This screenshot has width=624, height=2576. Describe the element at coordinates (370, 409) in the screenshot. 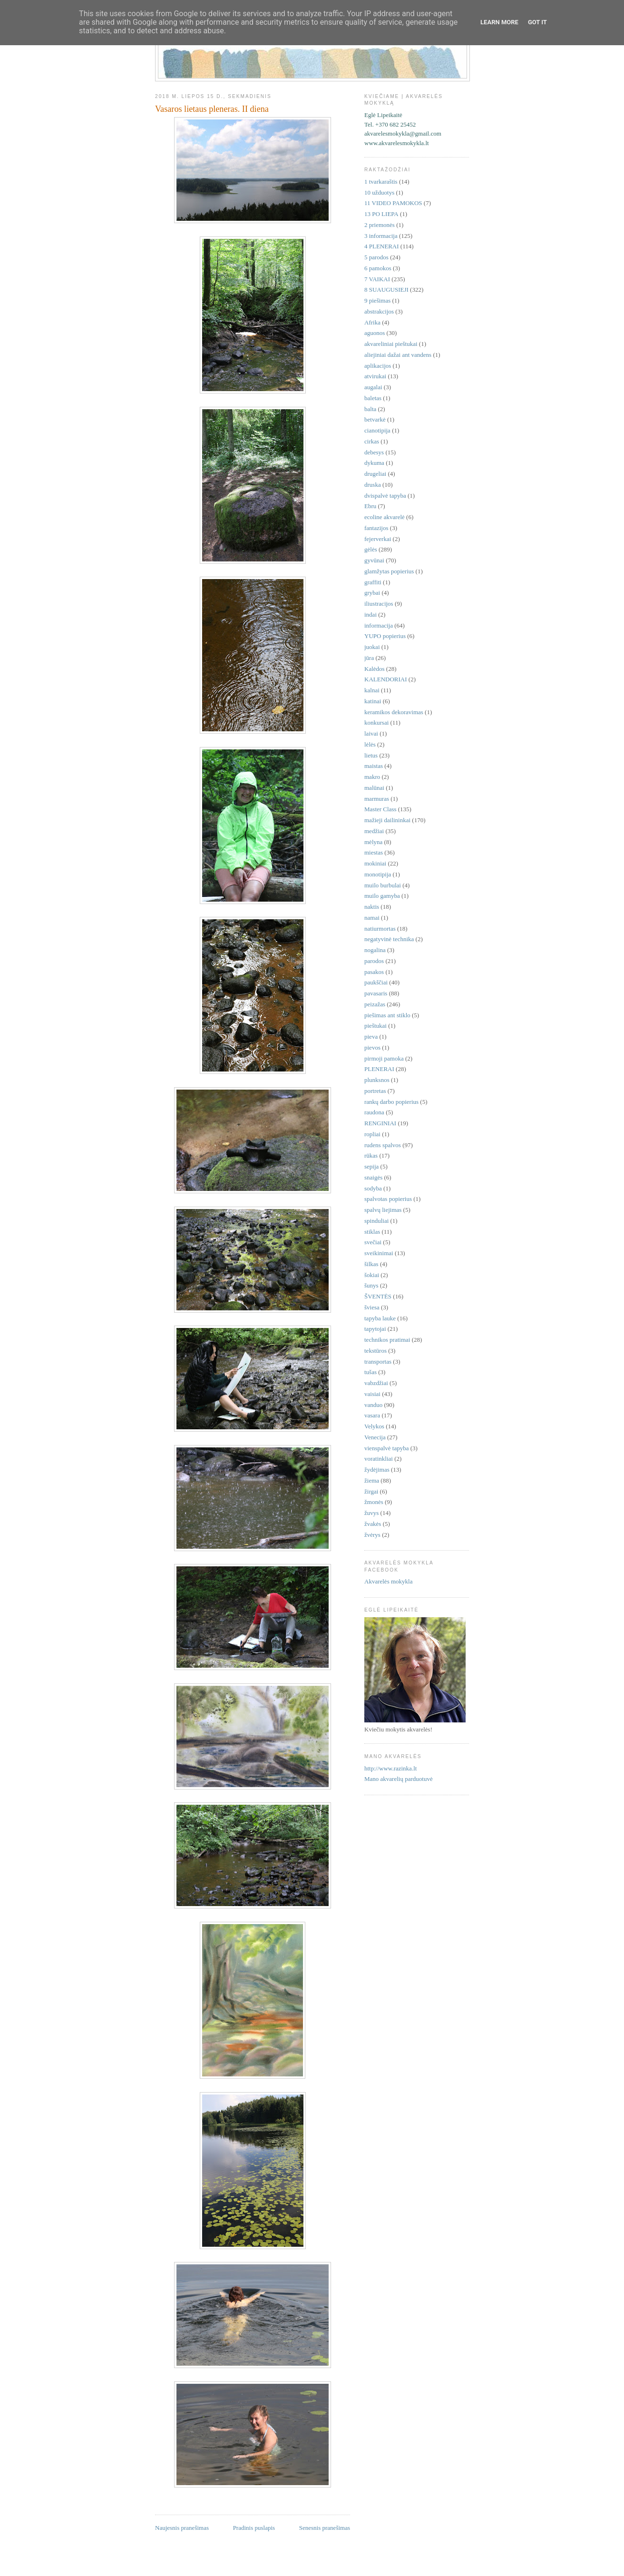

I see `balta` at that location.